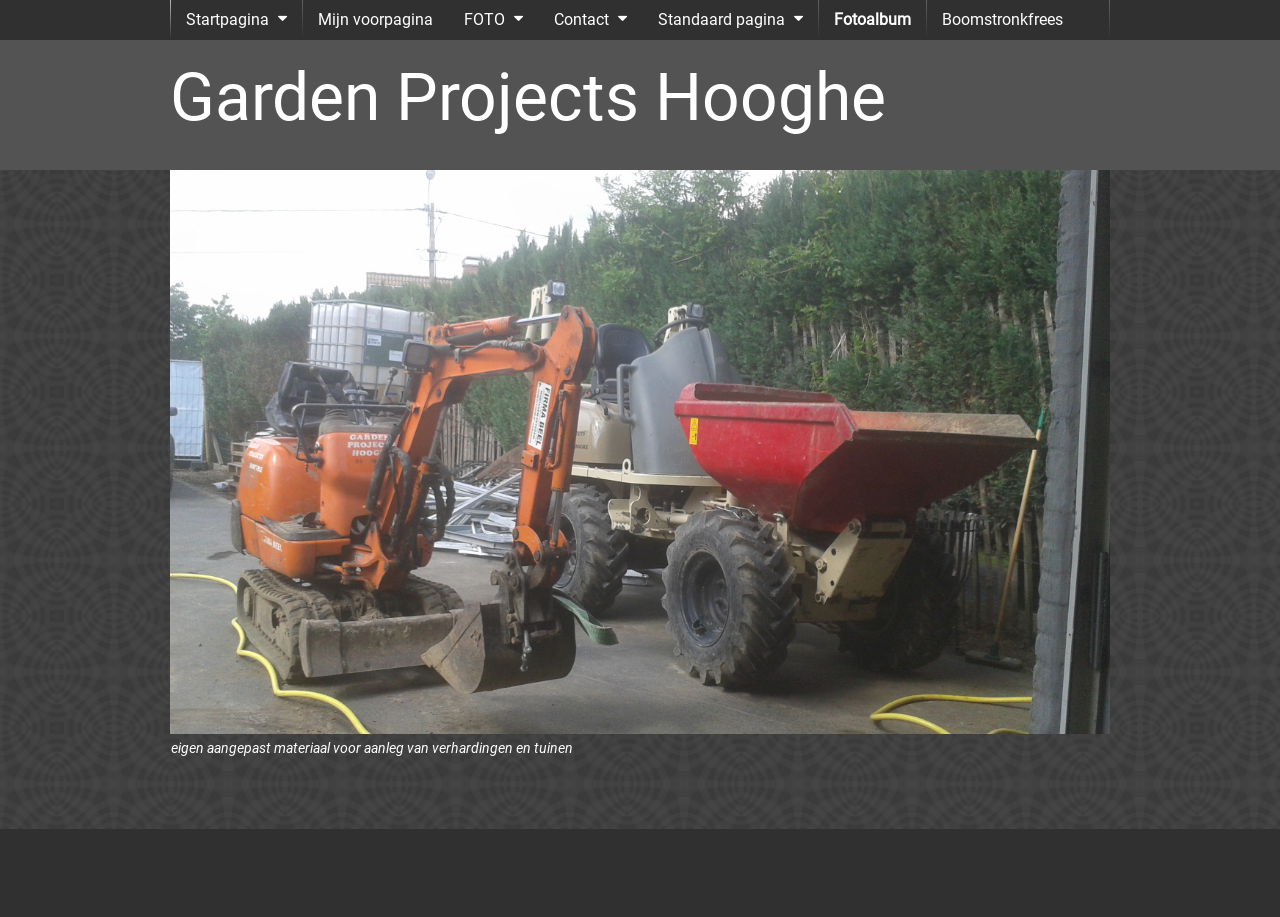 The image size is (1280, 917). I want to click on Boomstronkfrees, so click(1002, 19).